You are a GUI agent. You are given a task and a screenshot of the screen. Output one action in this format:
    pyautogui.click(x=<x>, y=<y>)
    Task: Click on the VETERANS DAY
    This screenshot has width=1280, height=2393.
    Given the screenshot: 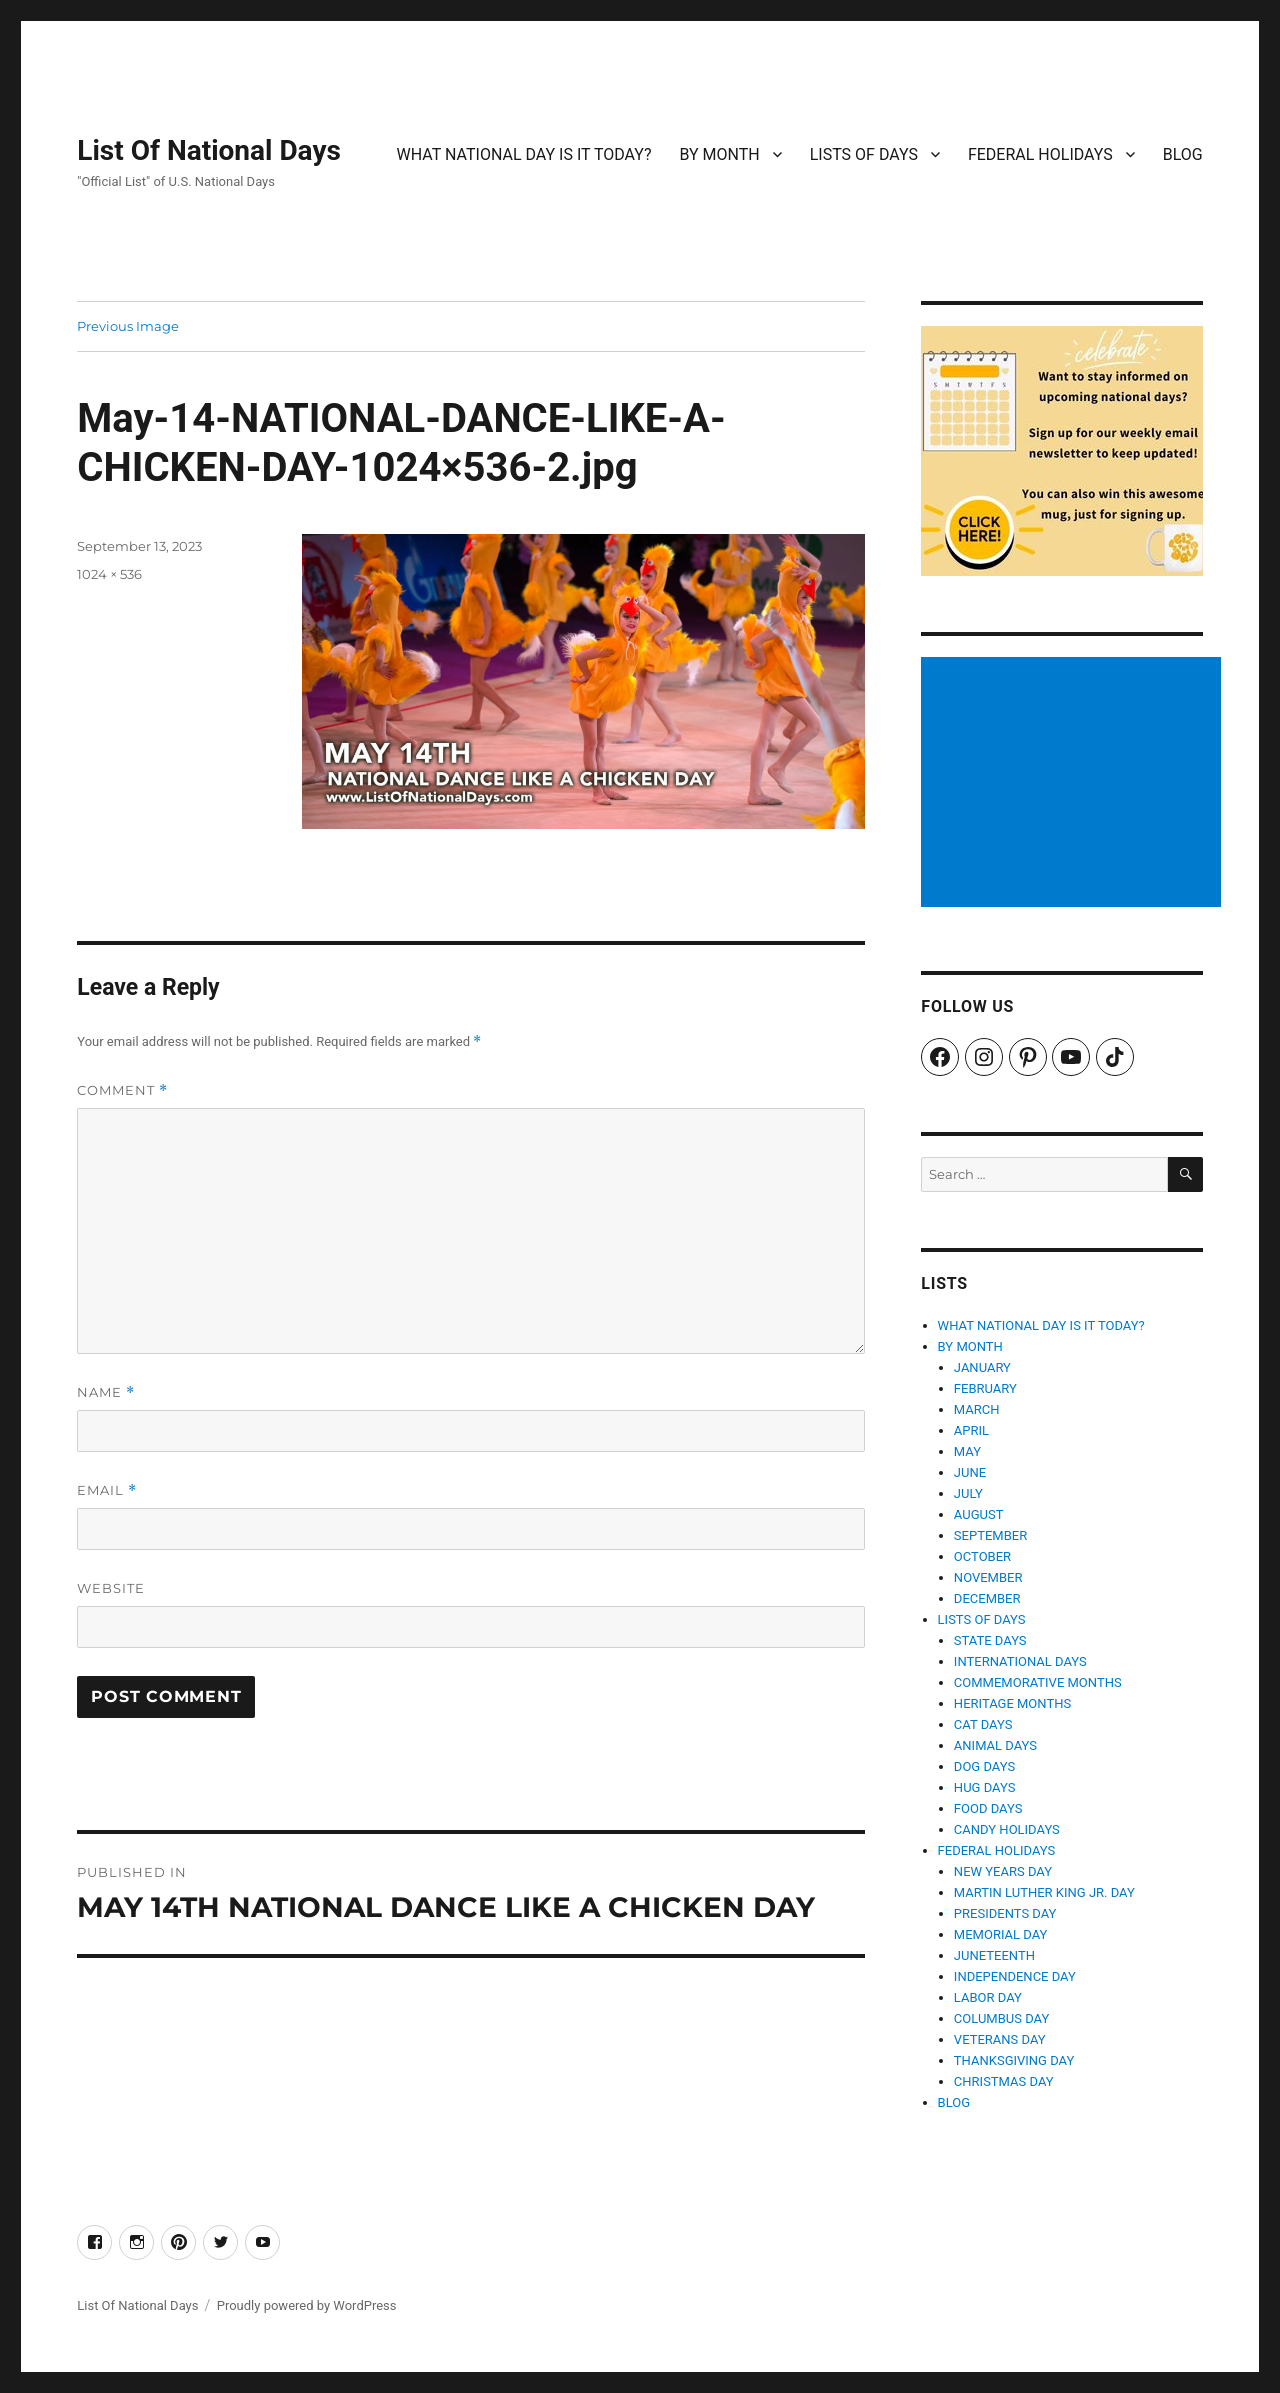 What is the action you would take?
    pyautogui.click(x=1000, y=2039)
    